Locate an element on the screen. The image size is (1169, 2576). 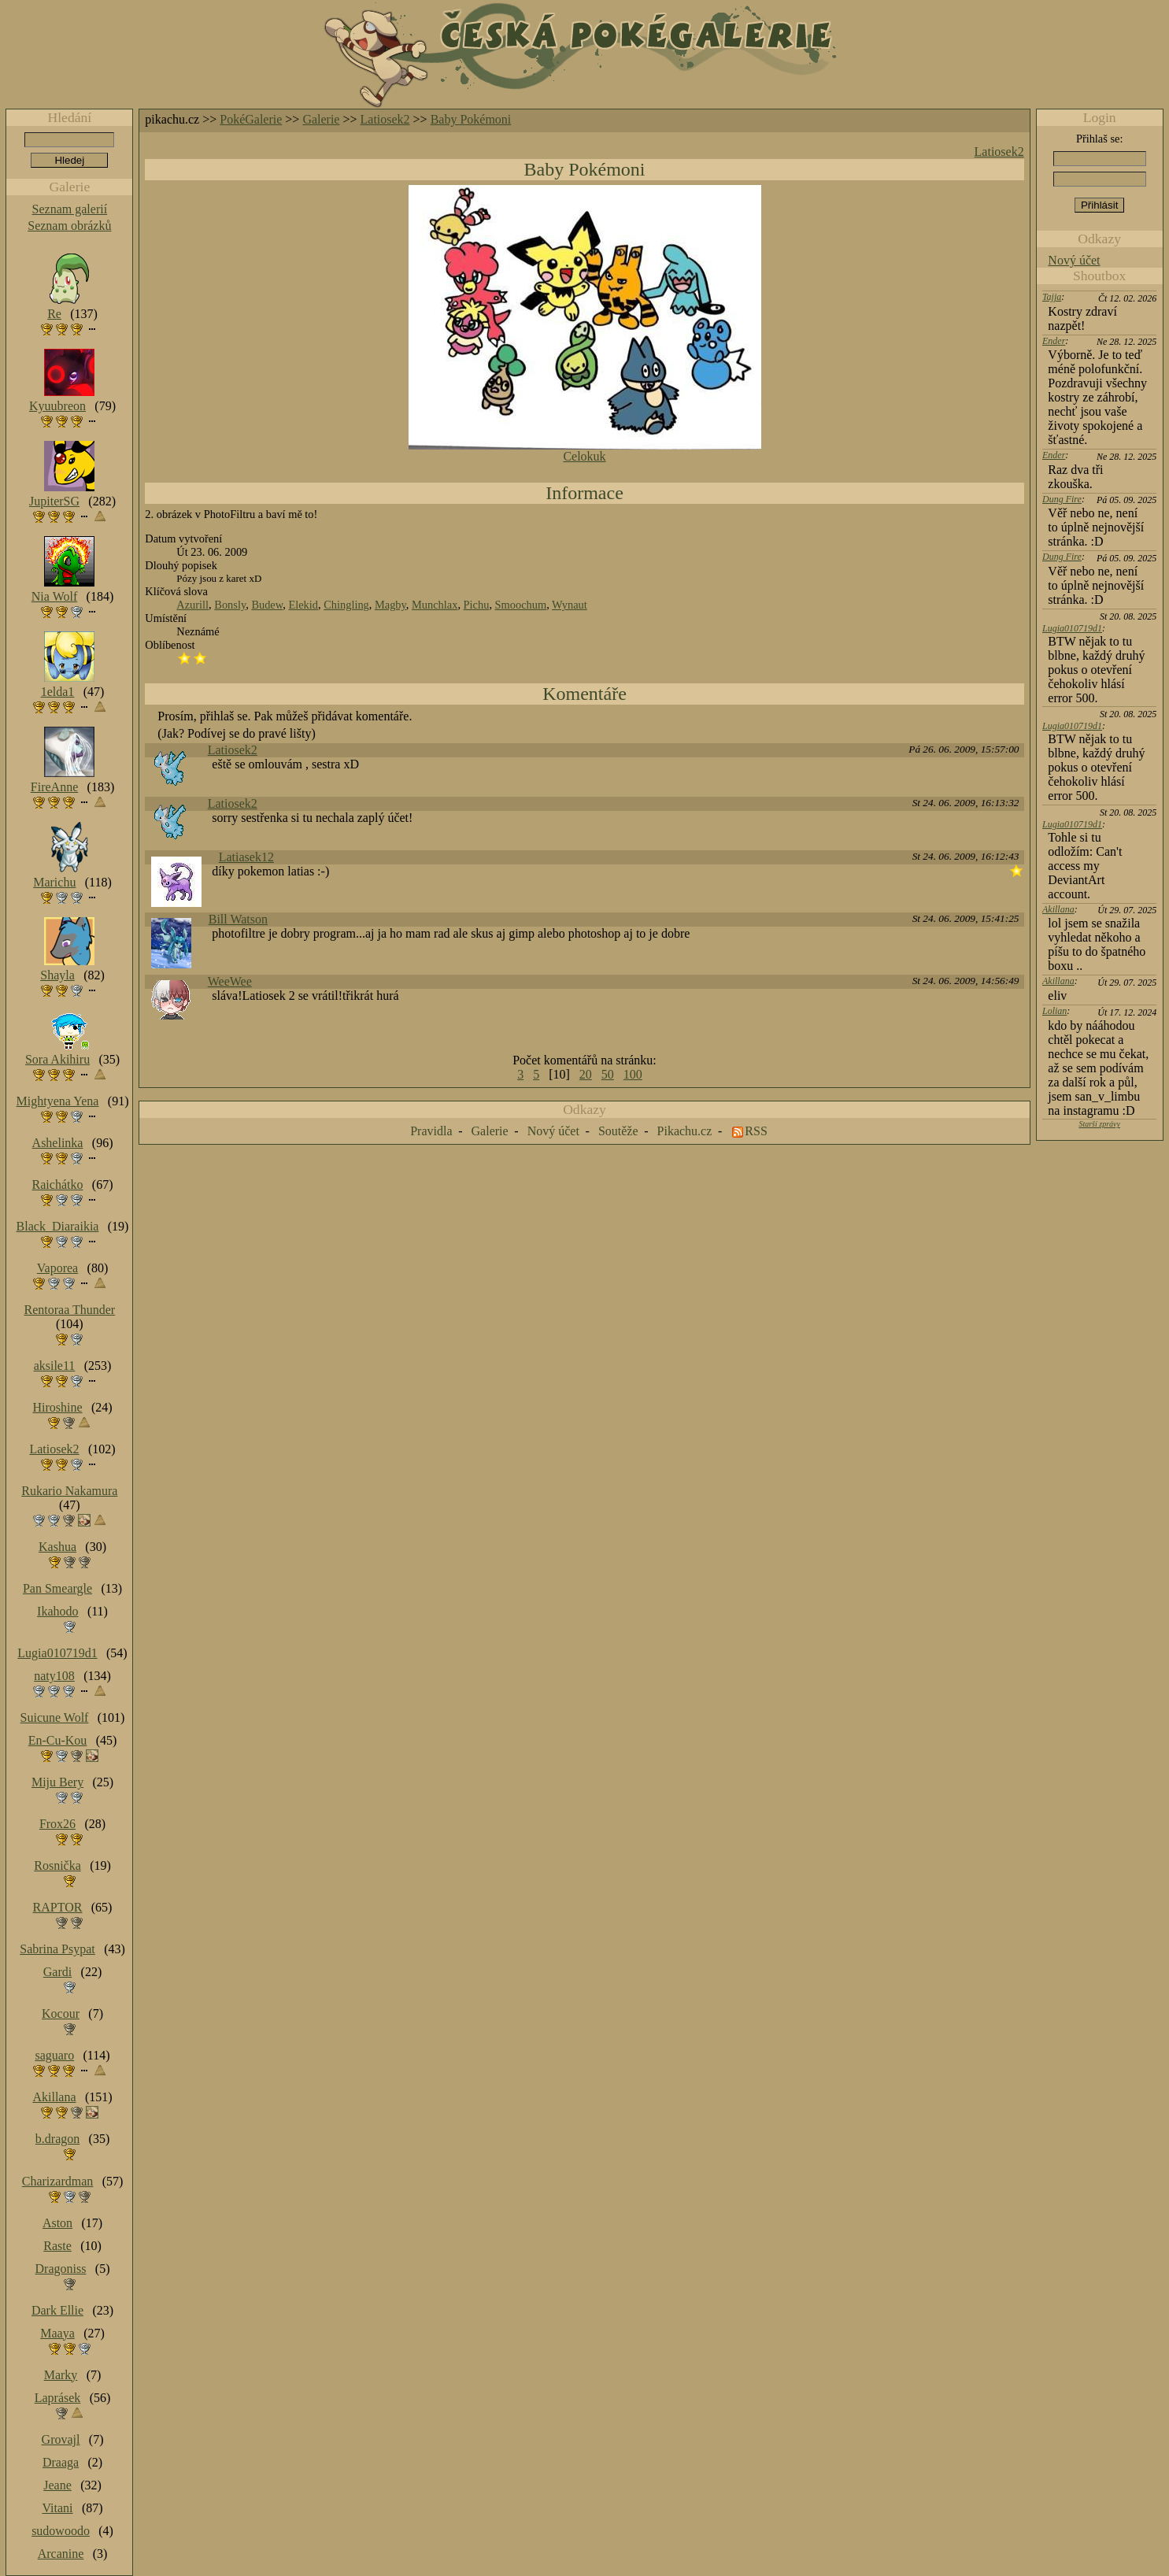
Sabrina Psypat is located at coordinates (57, 1949).